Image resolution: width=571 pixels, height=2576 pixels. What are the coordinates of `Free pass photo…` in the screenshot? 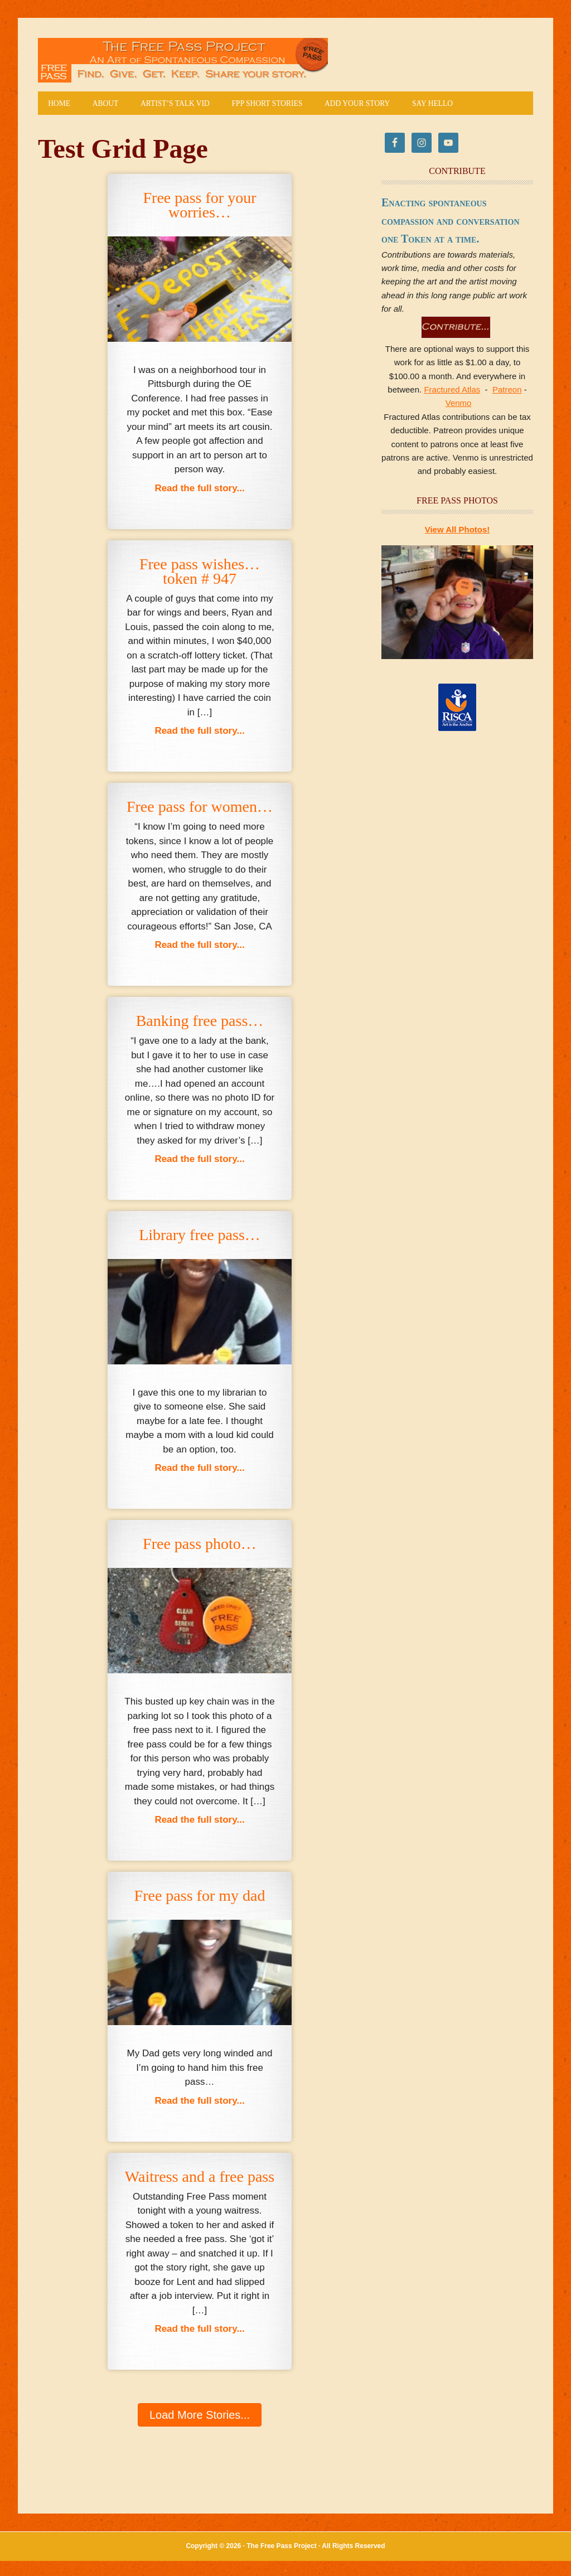 It's located at (200, 1544).